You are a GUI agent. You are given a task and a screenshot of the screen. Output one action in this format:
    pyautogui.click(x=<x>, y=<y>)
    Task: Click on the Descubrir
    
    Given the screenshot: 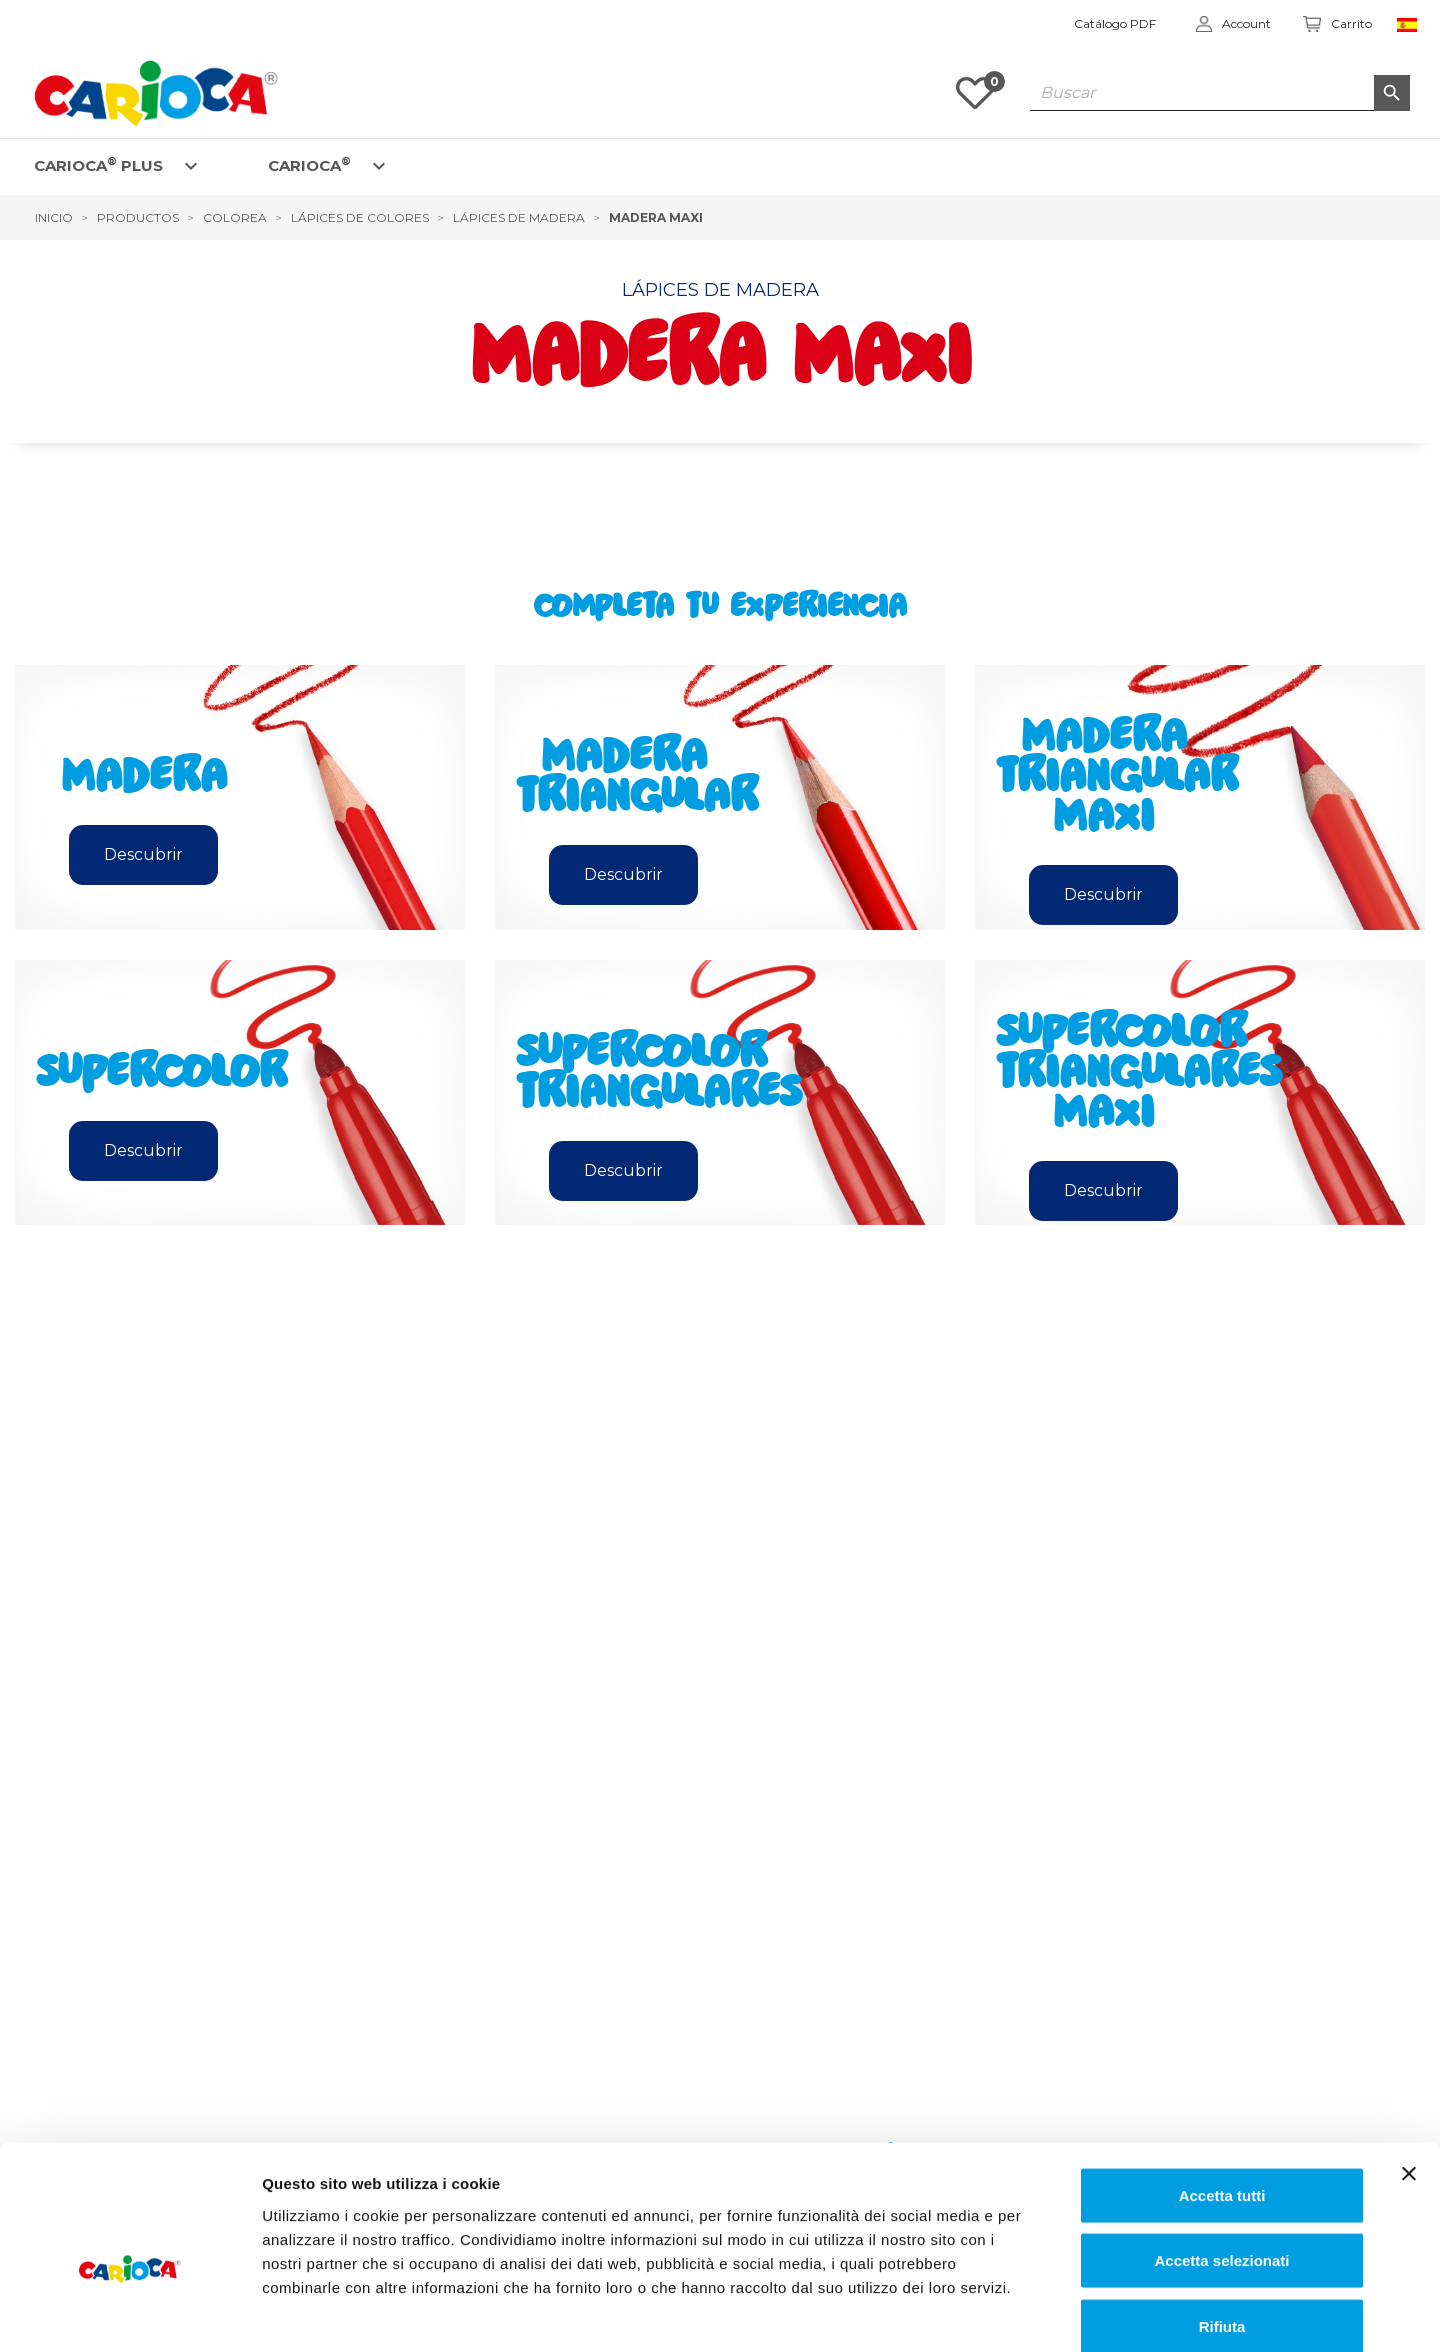 What is the action you would take?
    pyautogui.click(x=143, y=854)
    